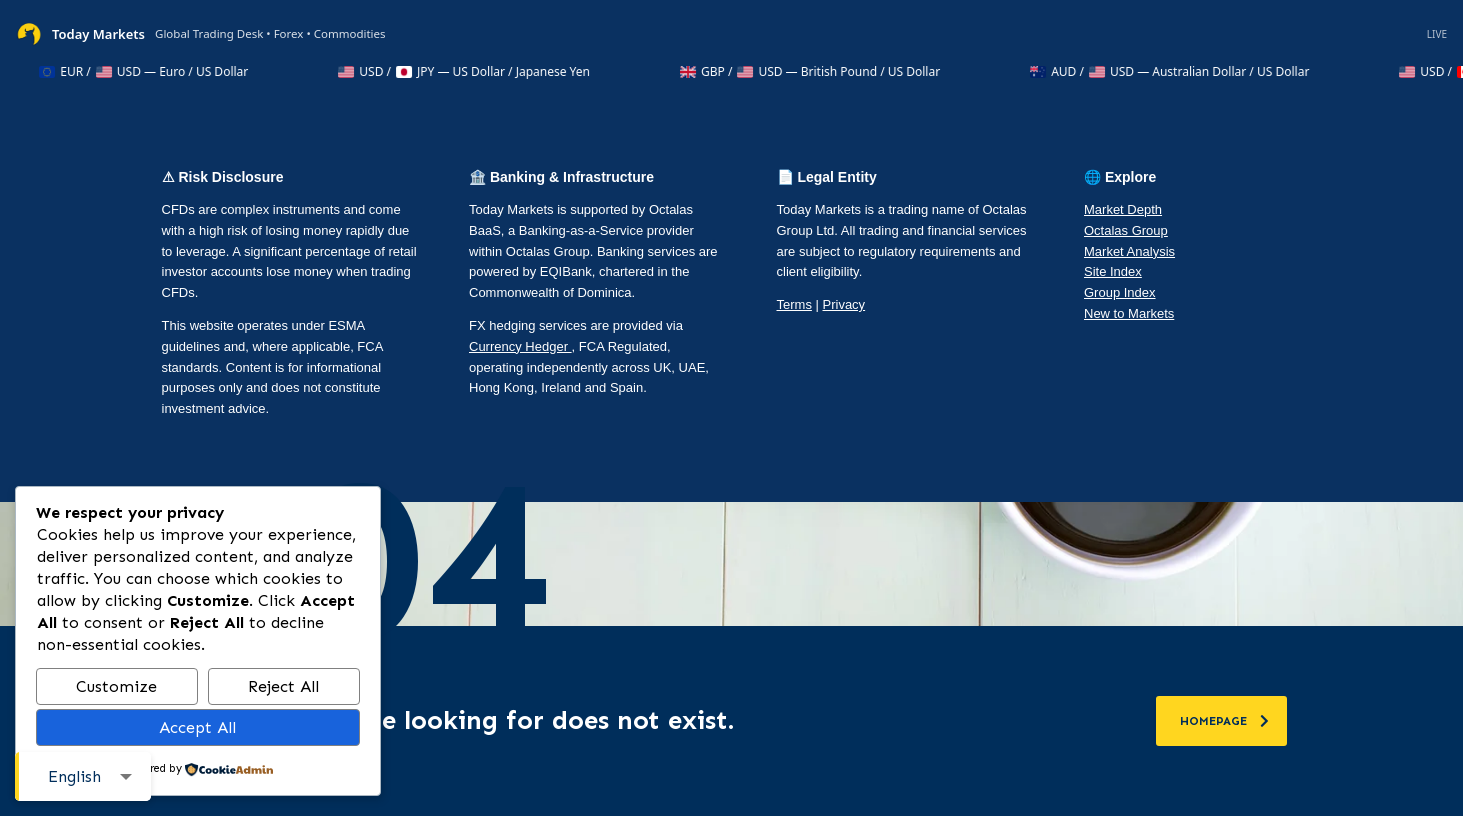  What do you see at coordinates (1129, 313) in the screenshot?
I see `New to Markets` at bounding box center [1129, 313].